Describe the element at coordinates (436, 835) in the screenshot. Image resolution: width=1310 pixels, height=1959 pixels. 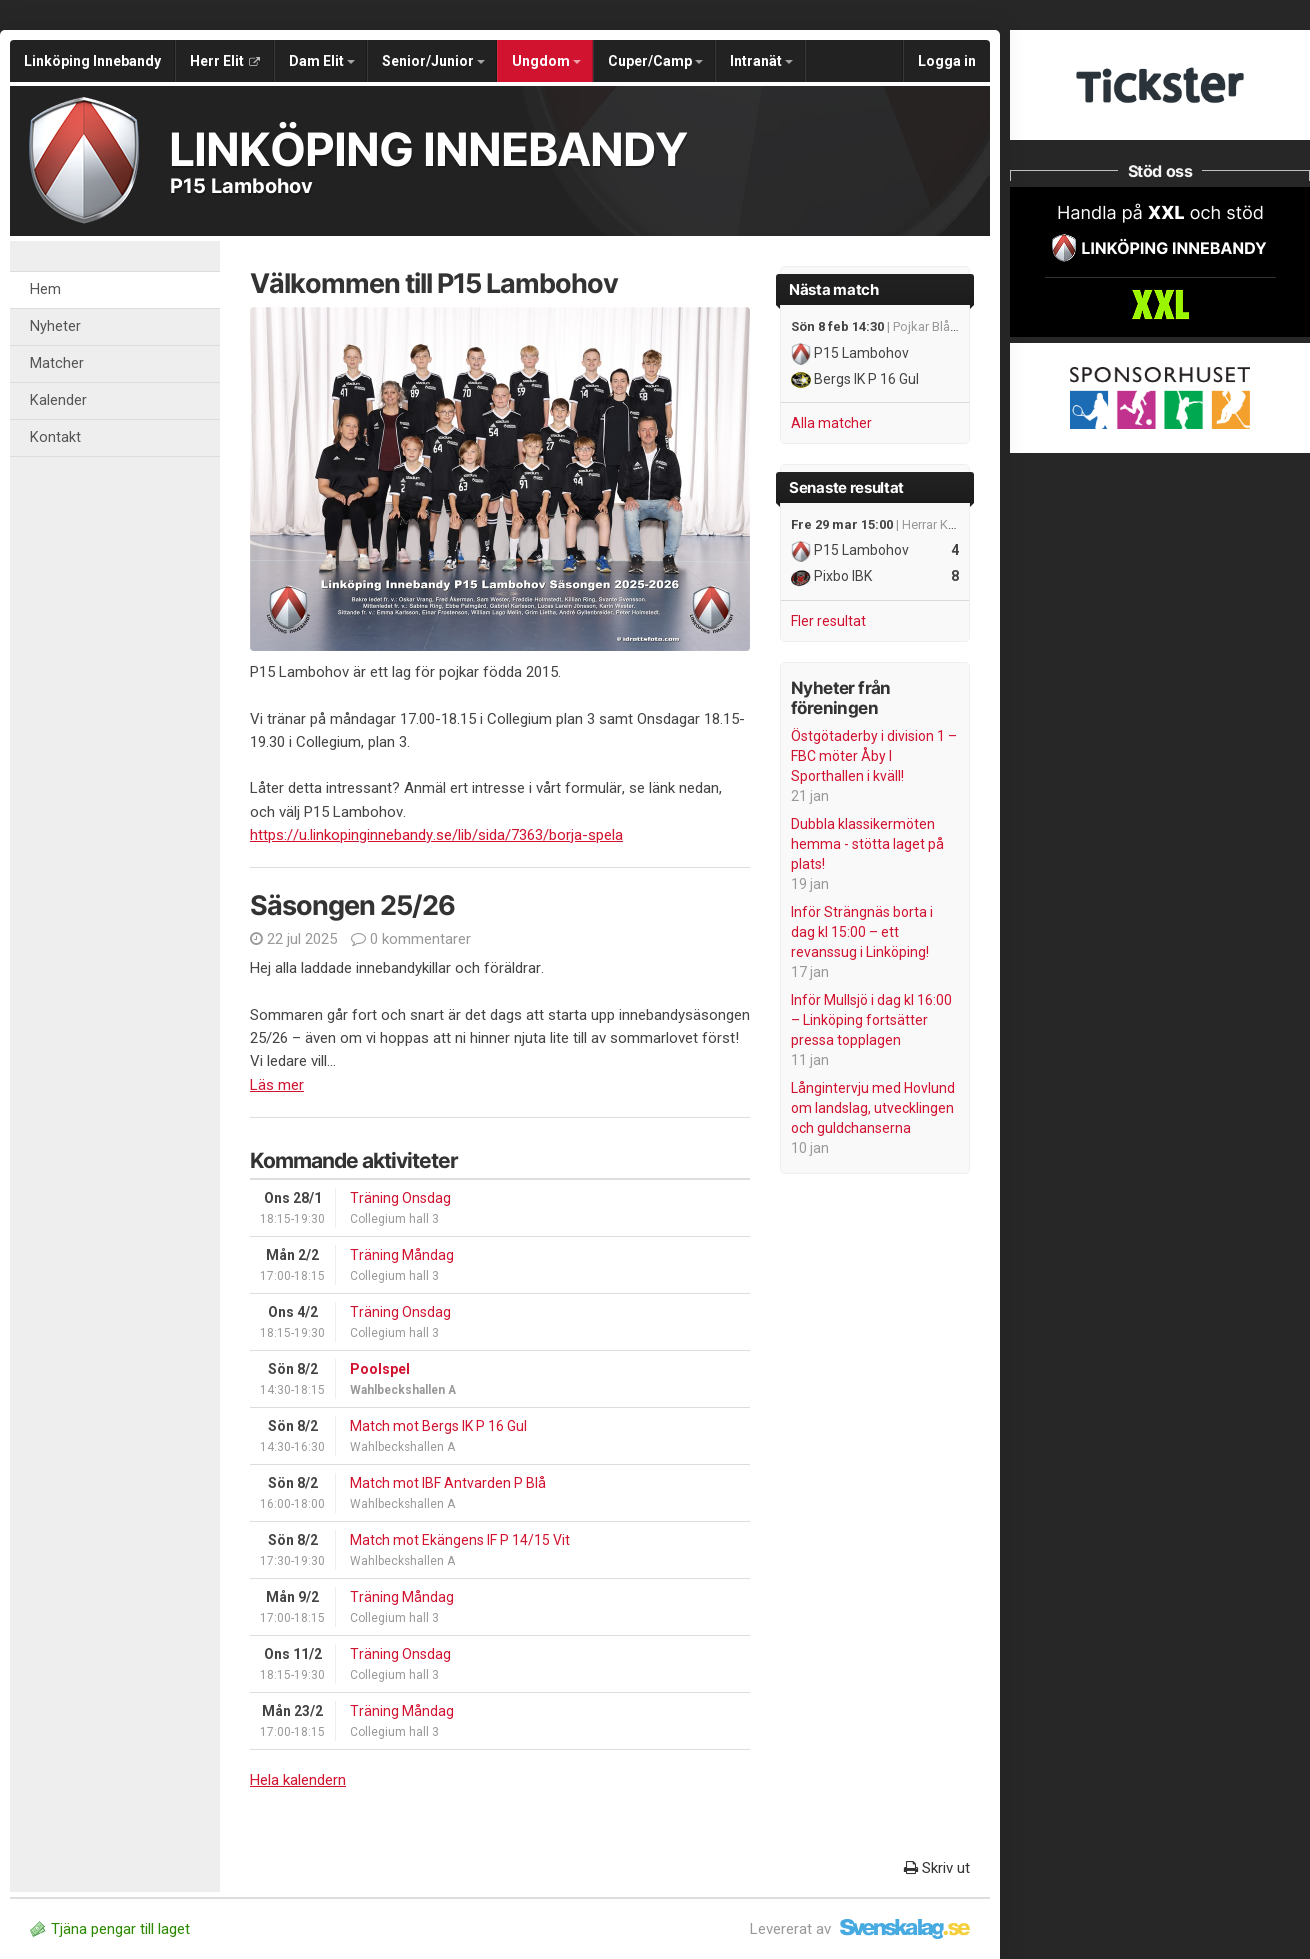
I see `https://u.linkopinginnebandy.se/lib/sida/7363/borja-spela` at that location.